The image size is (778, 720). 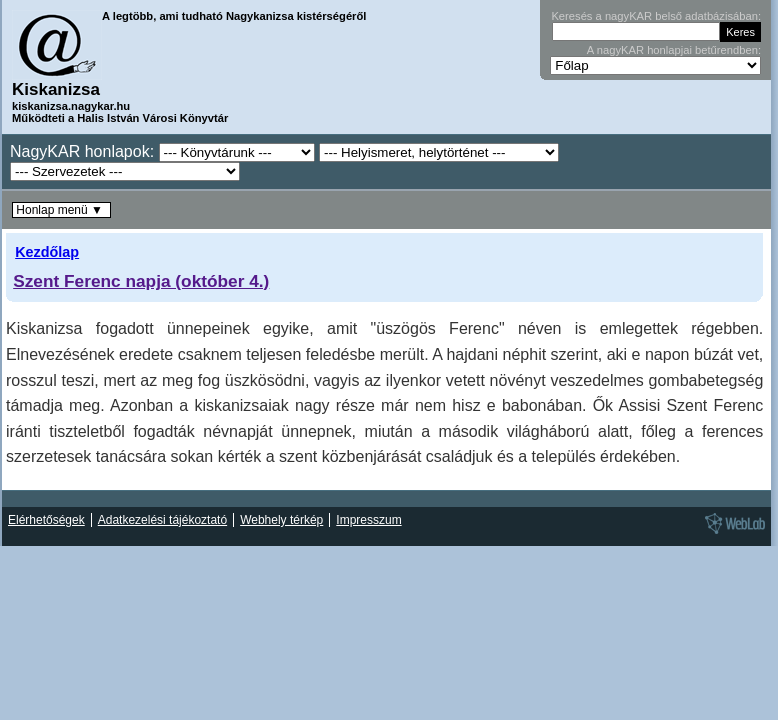 I want to click on Kezdőlap, so click(x=47, y=252).